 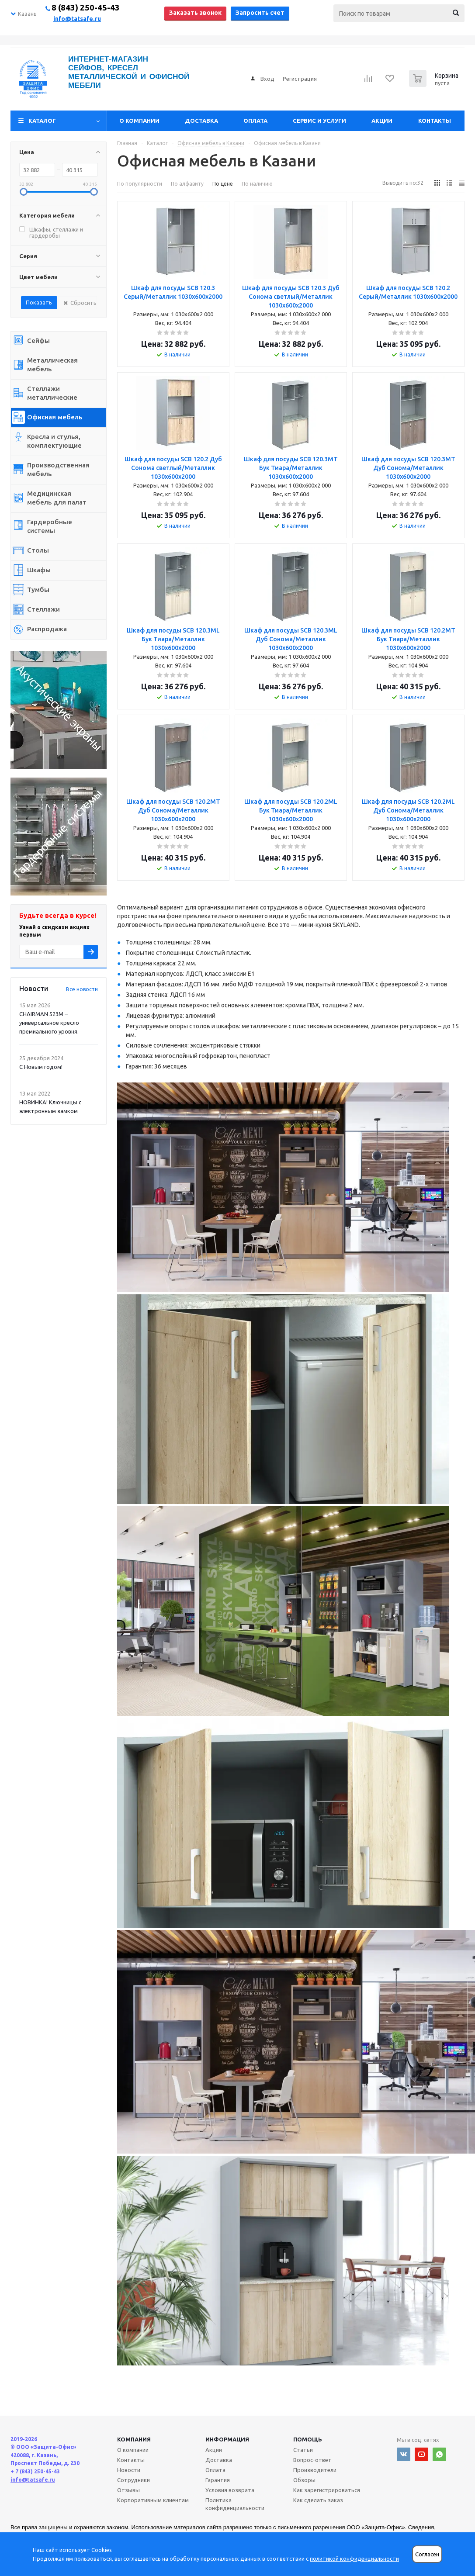 I want to click on Вопрос-ответ, so click(x=312, y=2460).